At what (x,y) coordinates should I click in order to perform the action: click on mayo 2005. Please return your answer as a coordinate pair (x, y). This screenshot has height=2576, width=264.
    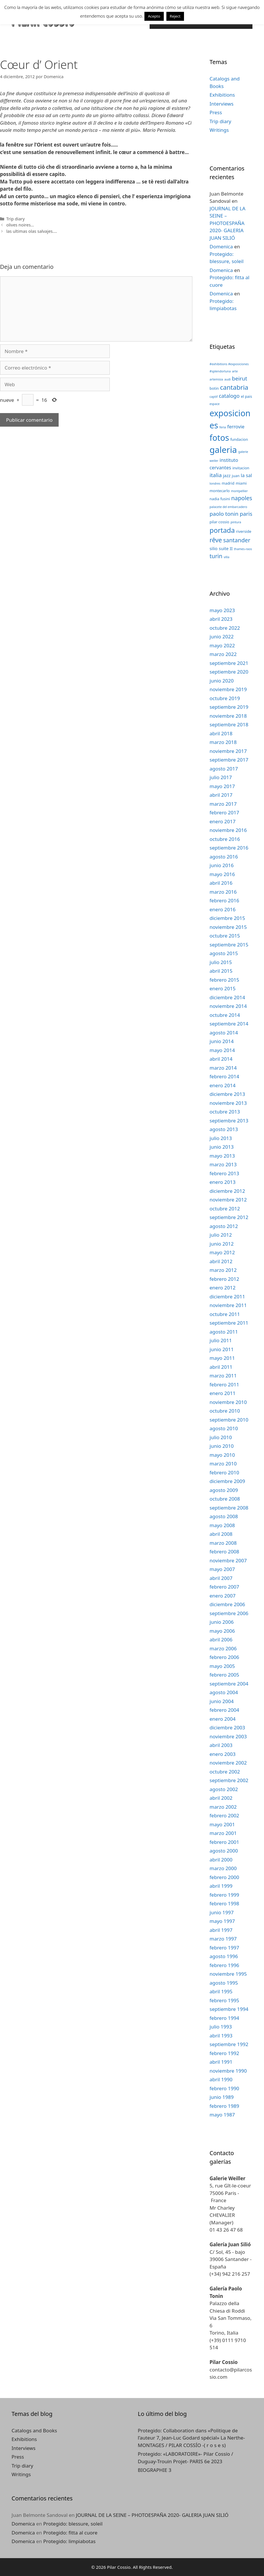
    Looking at the image, I should click on (222, 1666).